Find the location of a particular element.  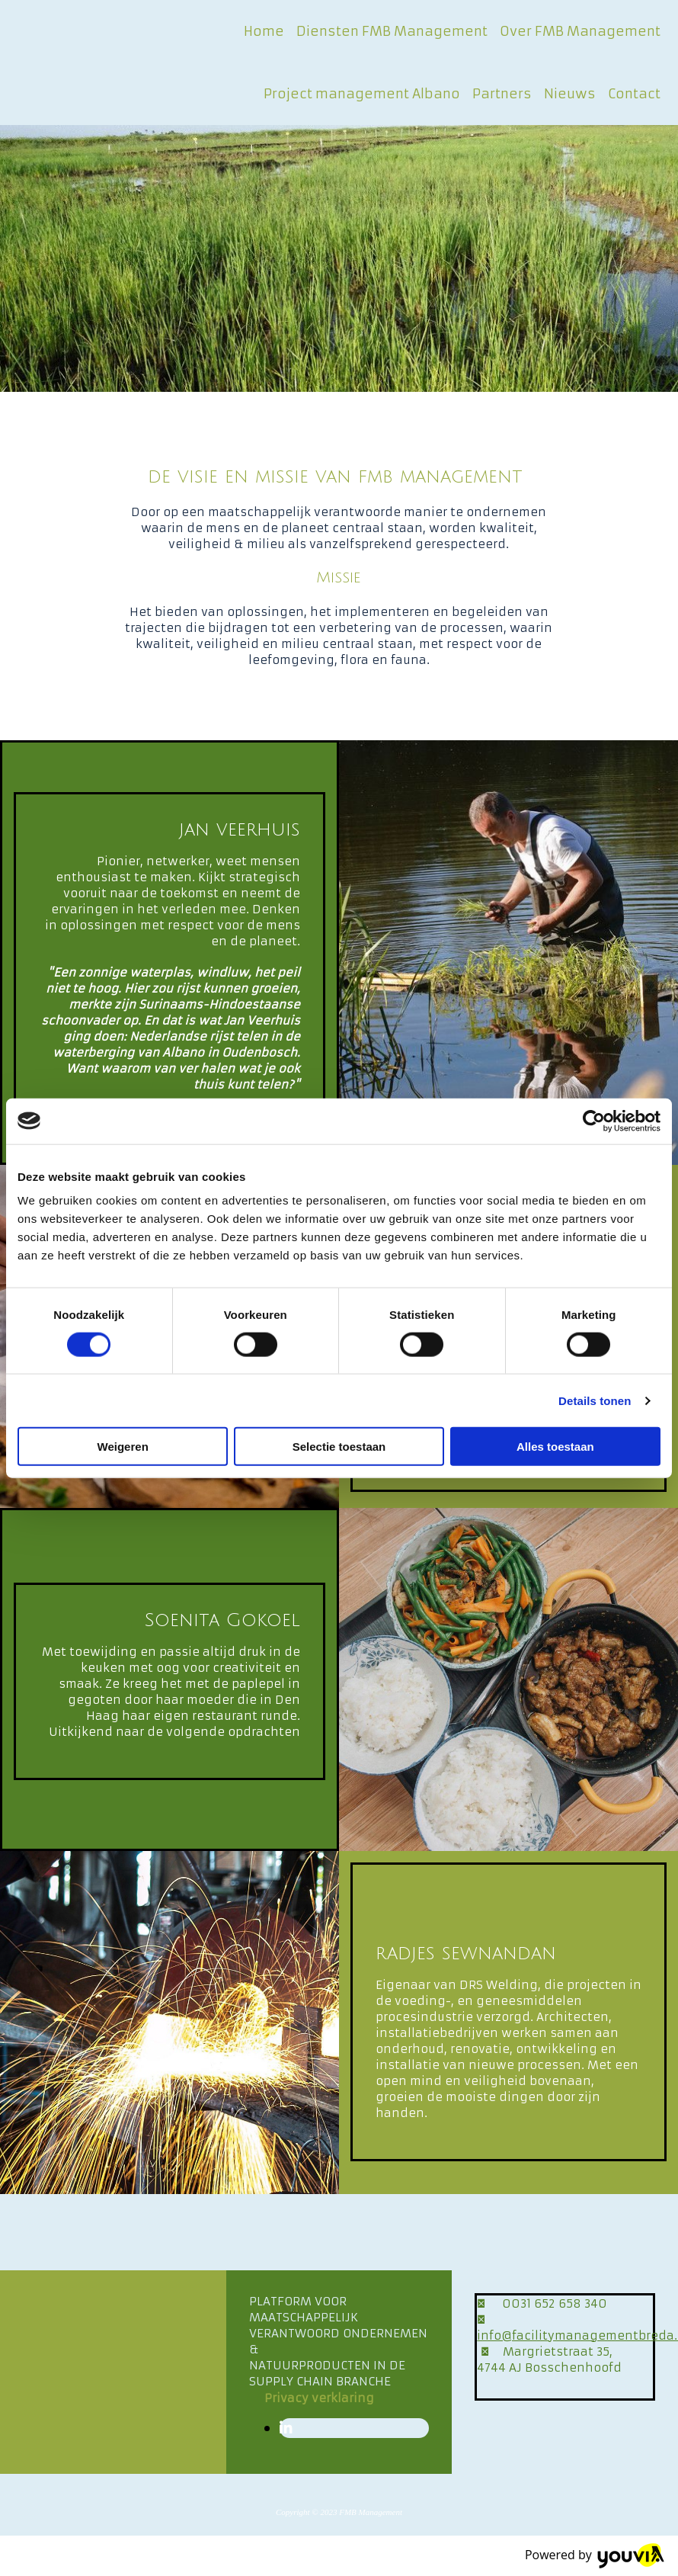

Project management Albano is located at coordinates (362, 93).